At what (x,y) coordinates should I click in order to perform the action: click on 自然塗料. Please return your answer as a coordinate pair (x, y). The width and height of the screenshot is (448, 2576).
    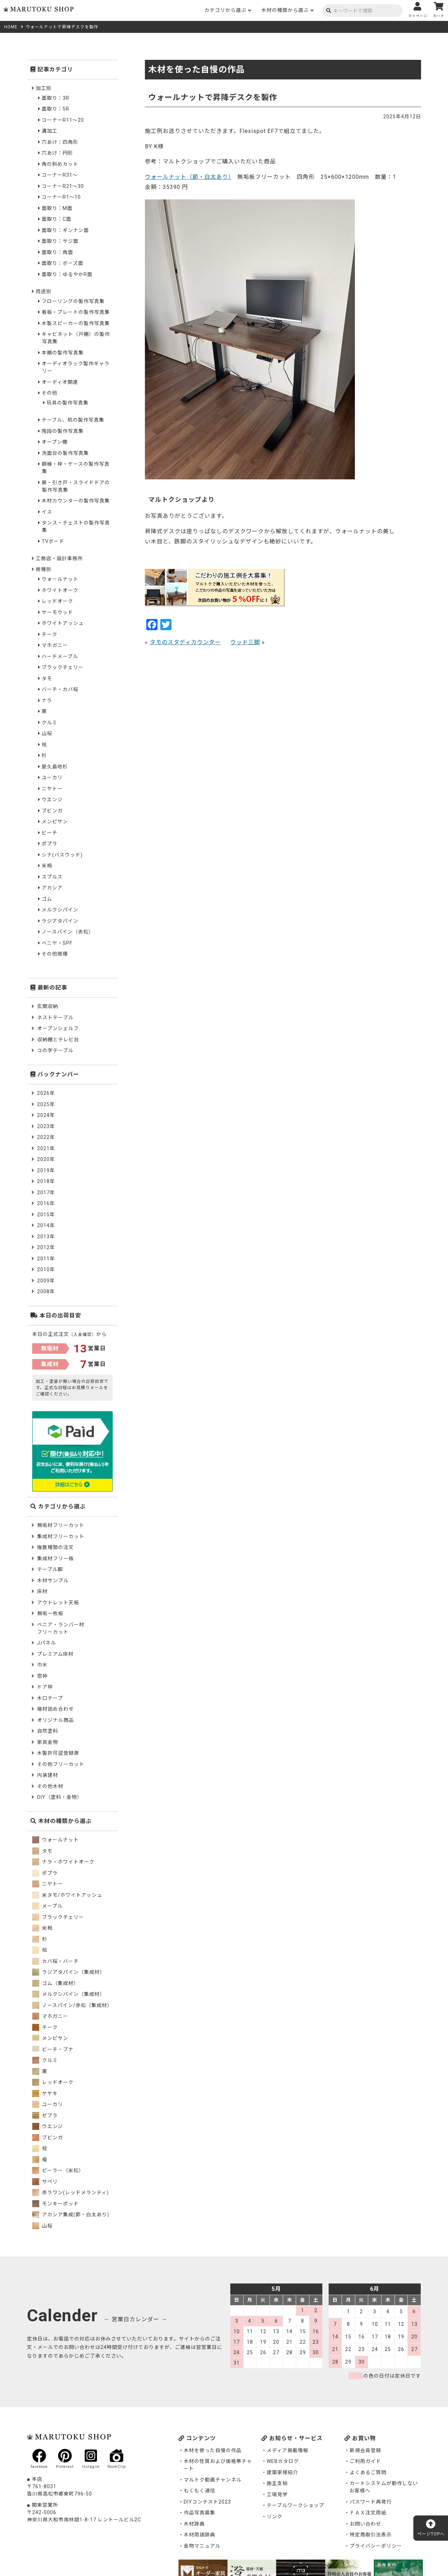
    Looking at the image, I should click on (47, 1731).